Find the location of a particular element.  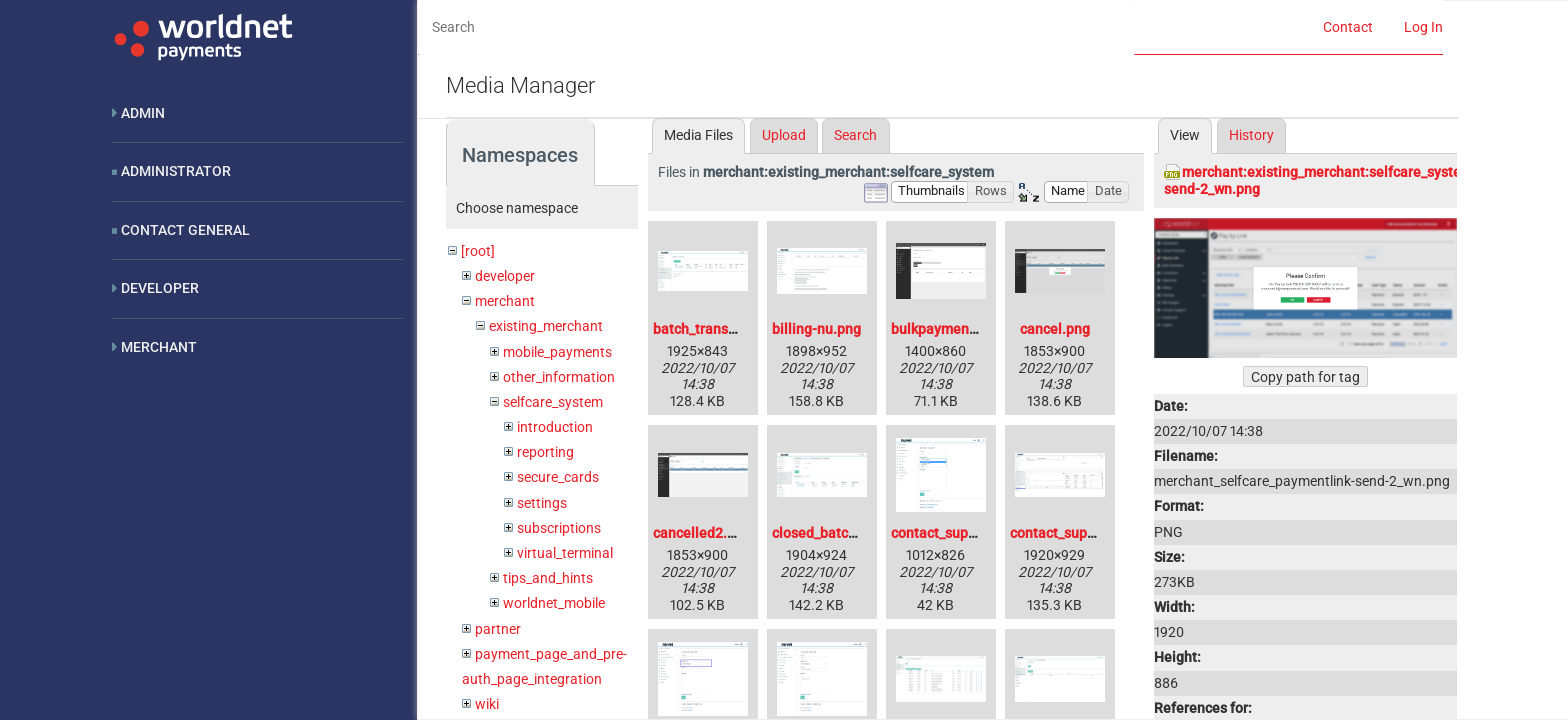

closed_batch_blank-nu.png is located at coordinates (859, 533).